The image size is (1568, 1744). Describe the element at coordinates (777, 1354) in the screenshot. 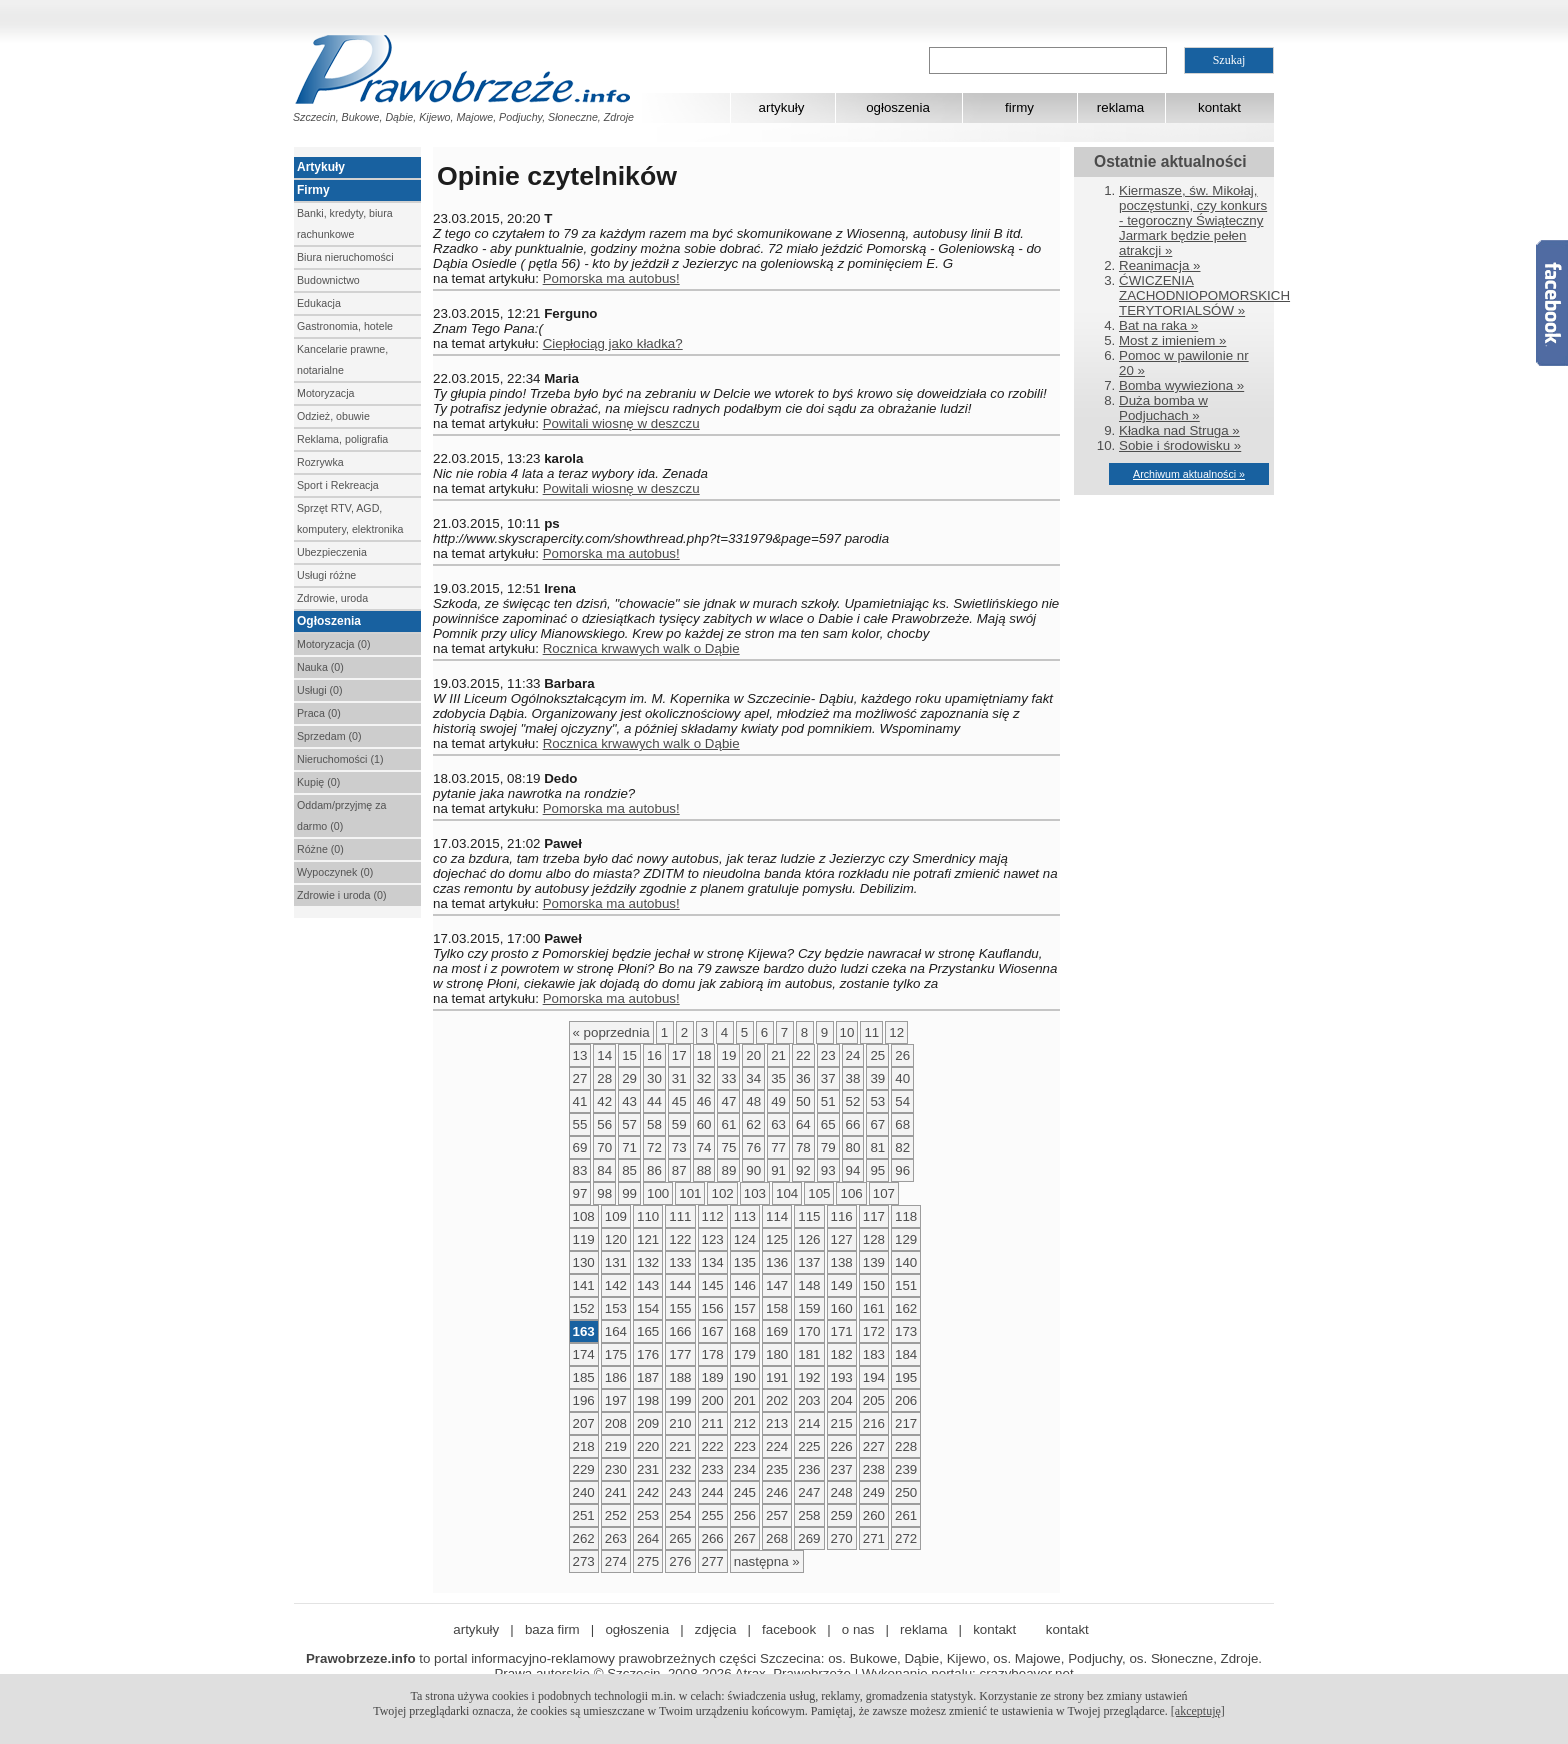

I see `180` at that location.